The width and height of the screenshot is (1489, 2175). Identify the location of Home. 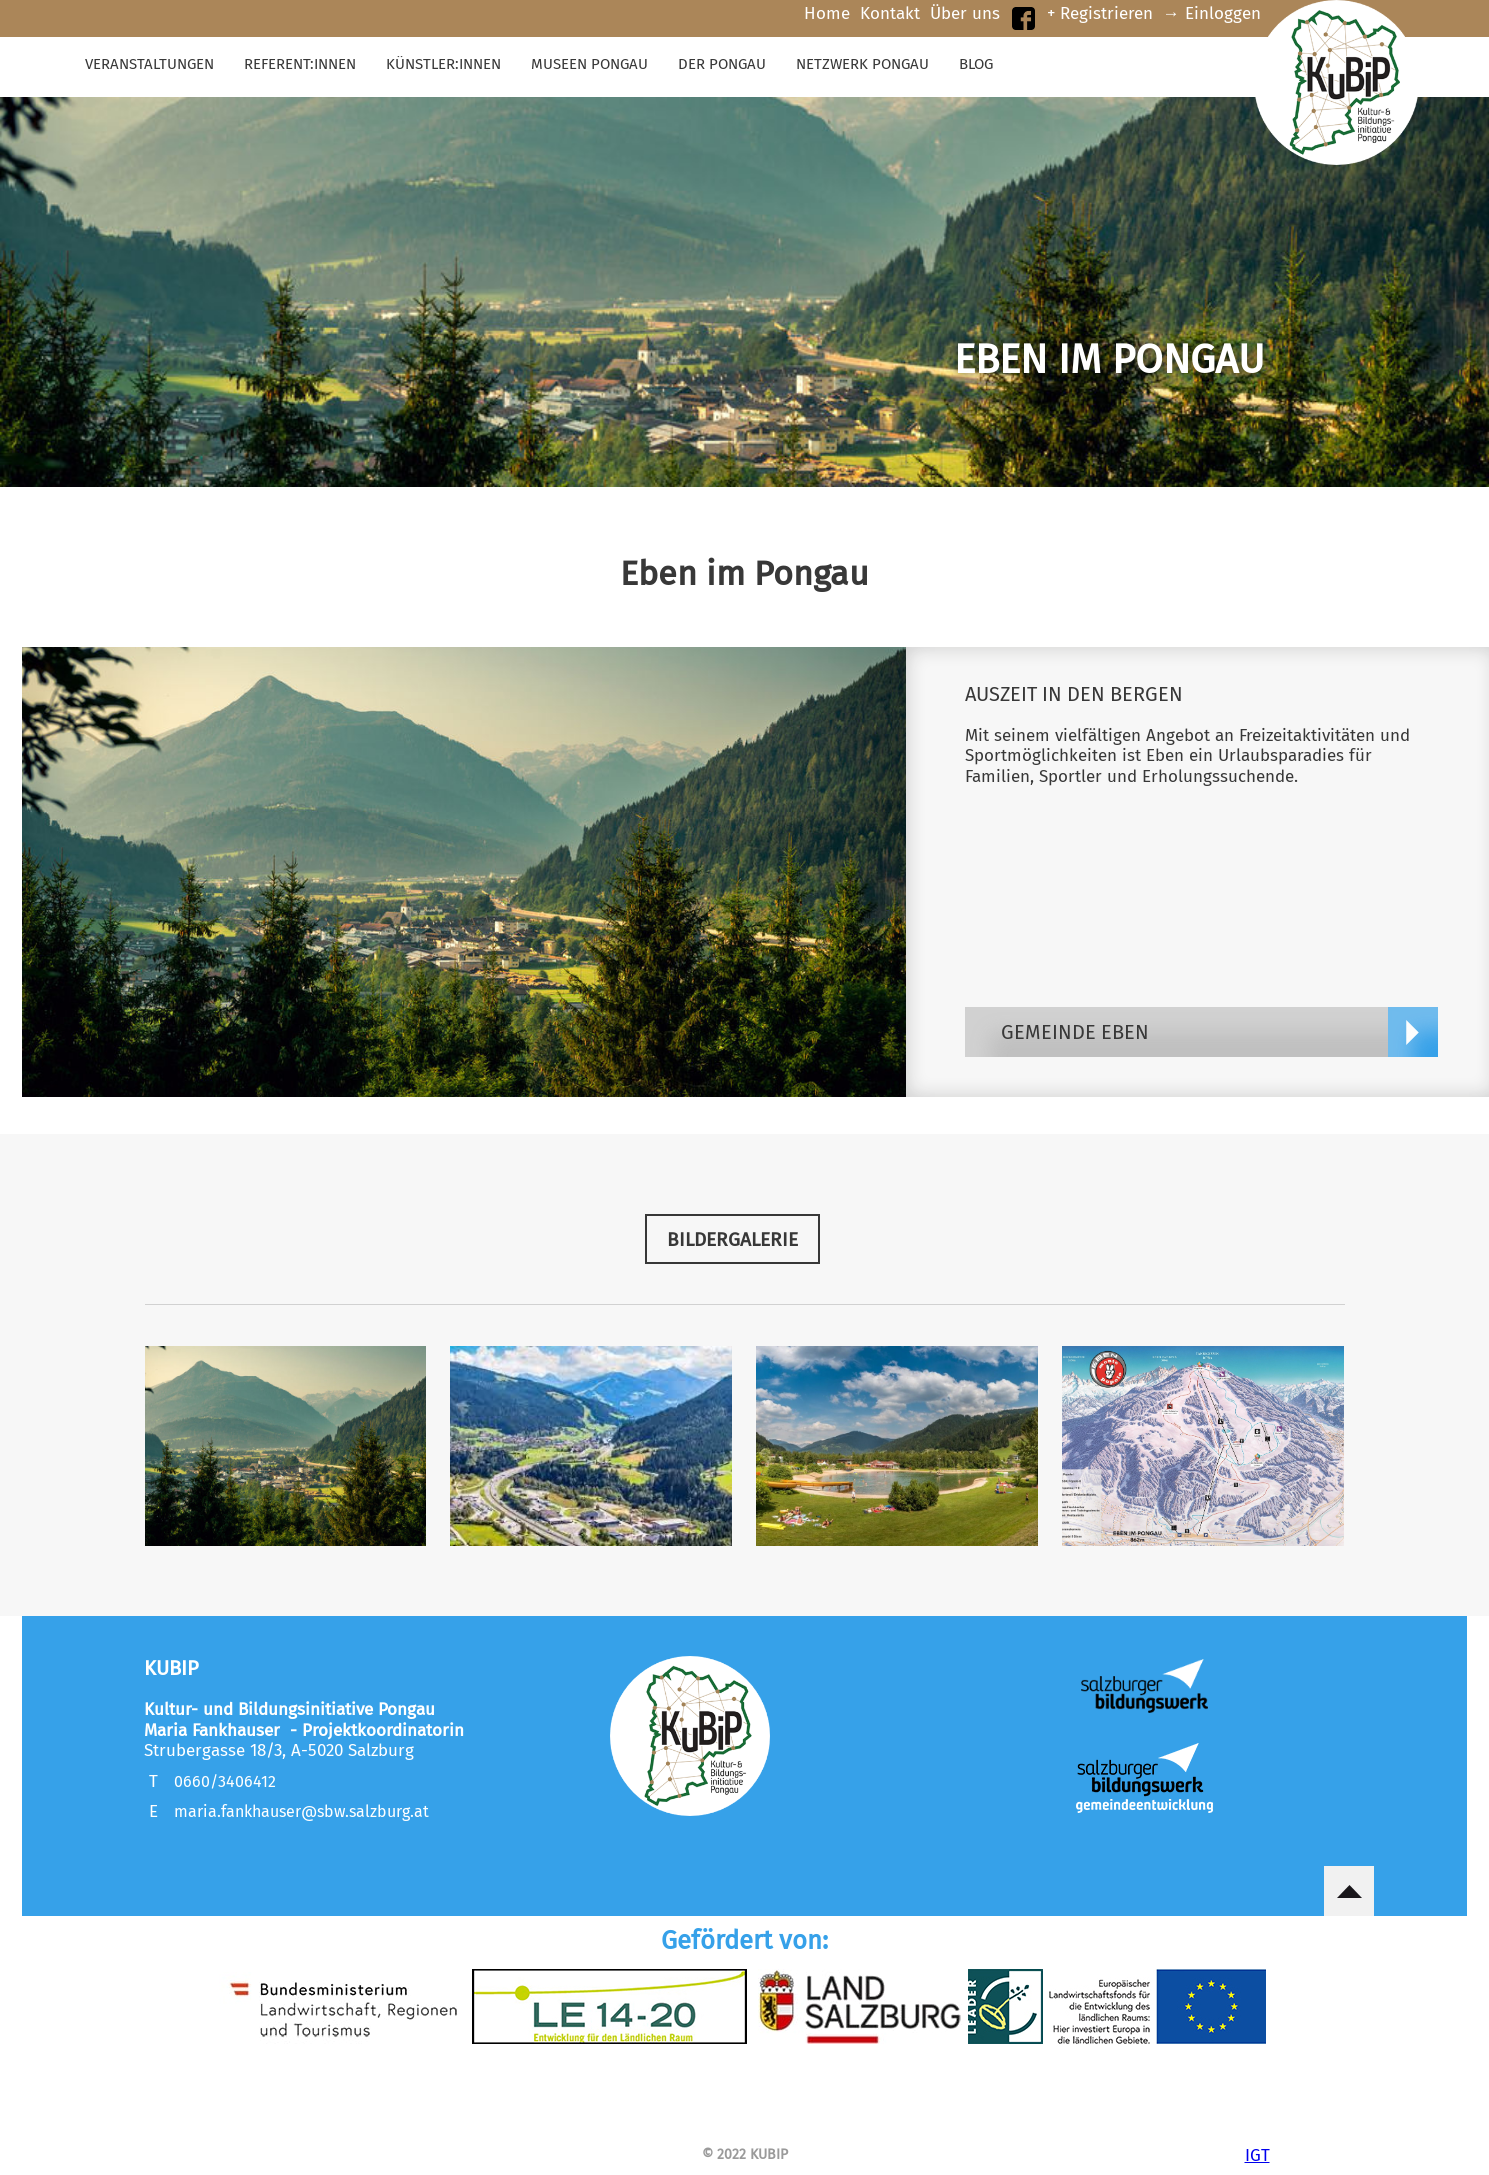
(827, 13).